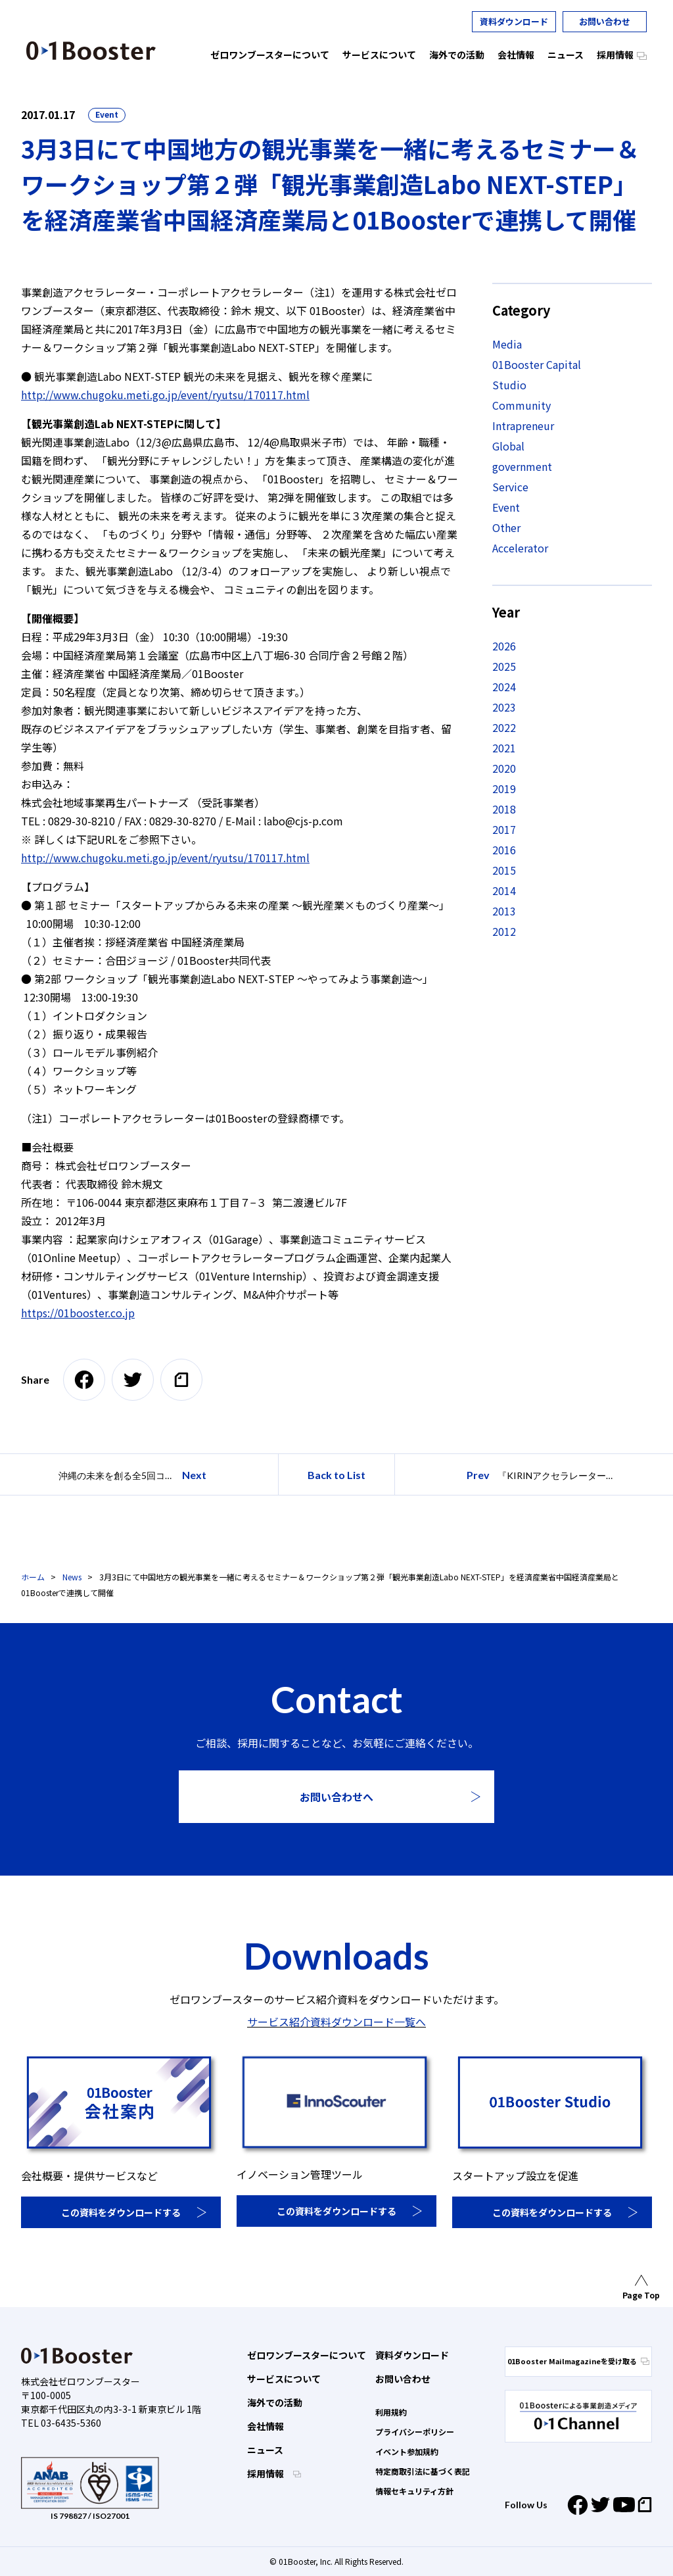 The image size is (673, 2576). Describe the element at coordinates (521, 405) in the screenshot. I see `Community` at that location.